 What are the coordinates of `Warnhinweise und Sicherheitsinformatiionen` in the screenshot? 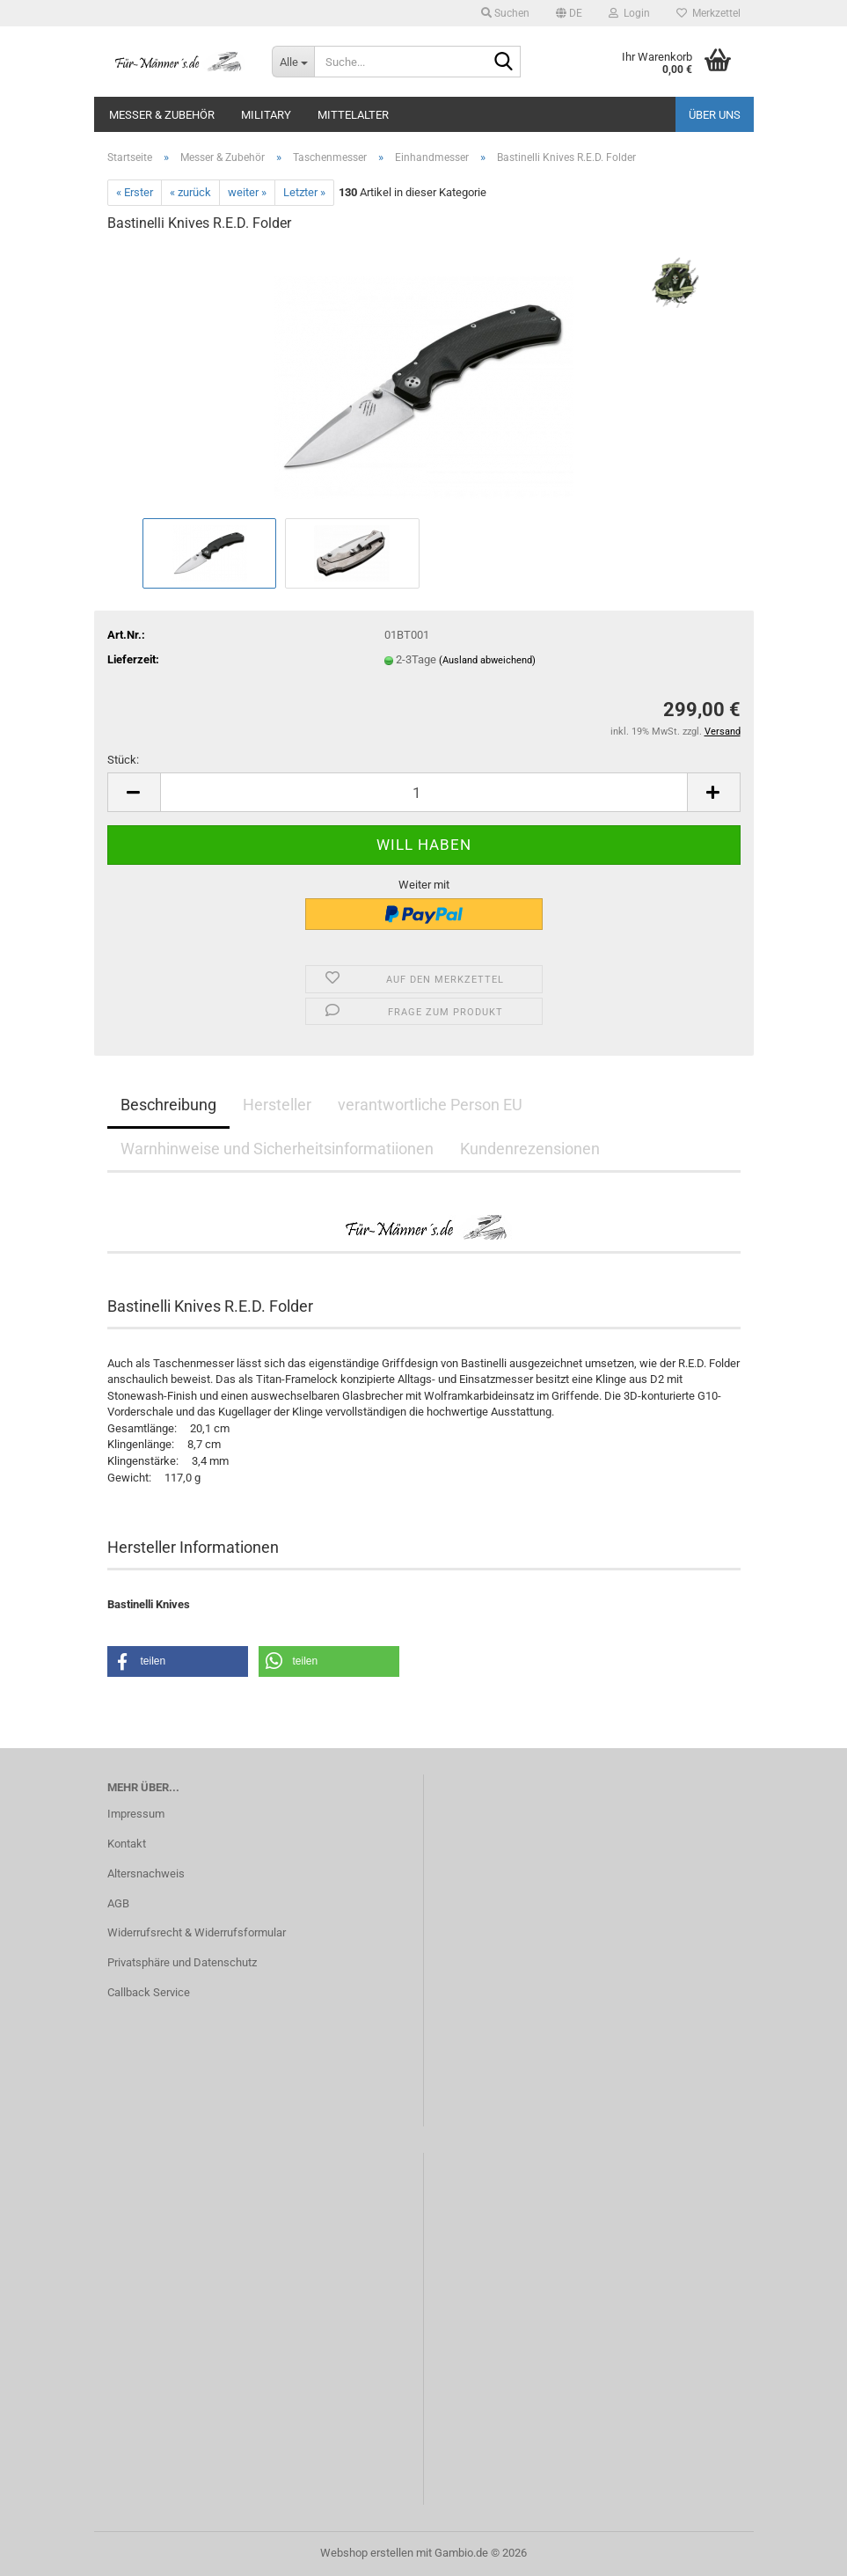 It's located at (277, 1148).